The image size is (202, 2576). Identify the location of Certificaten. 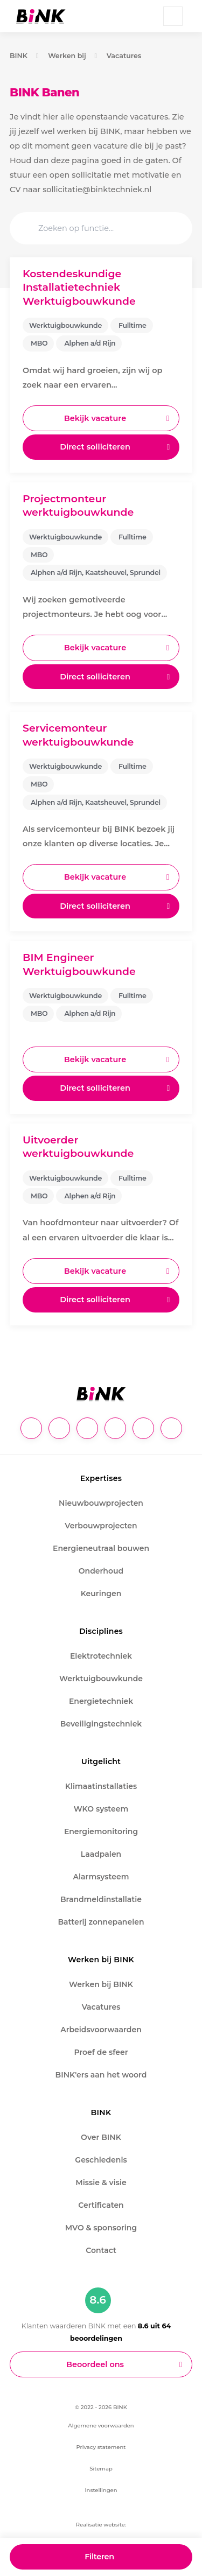
(100, 2205).